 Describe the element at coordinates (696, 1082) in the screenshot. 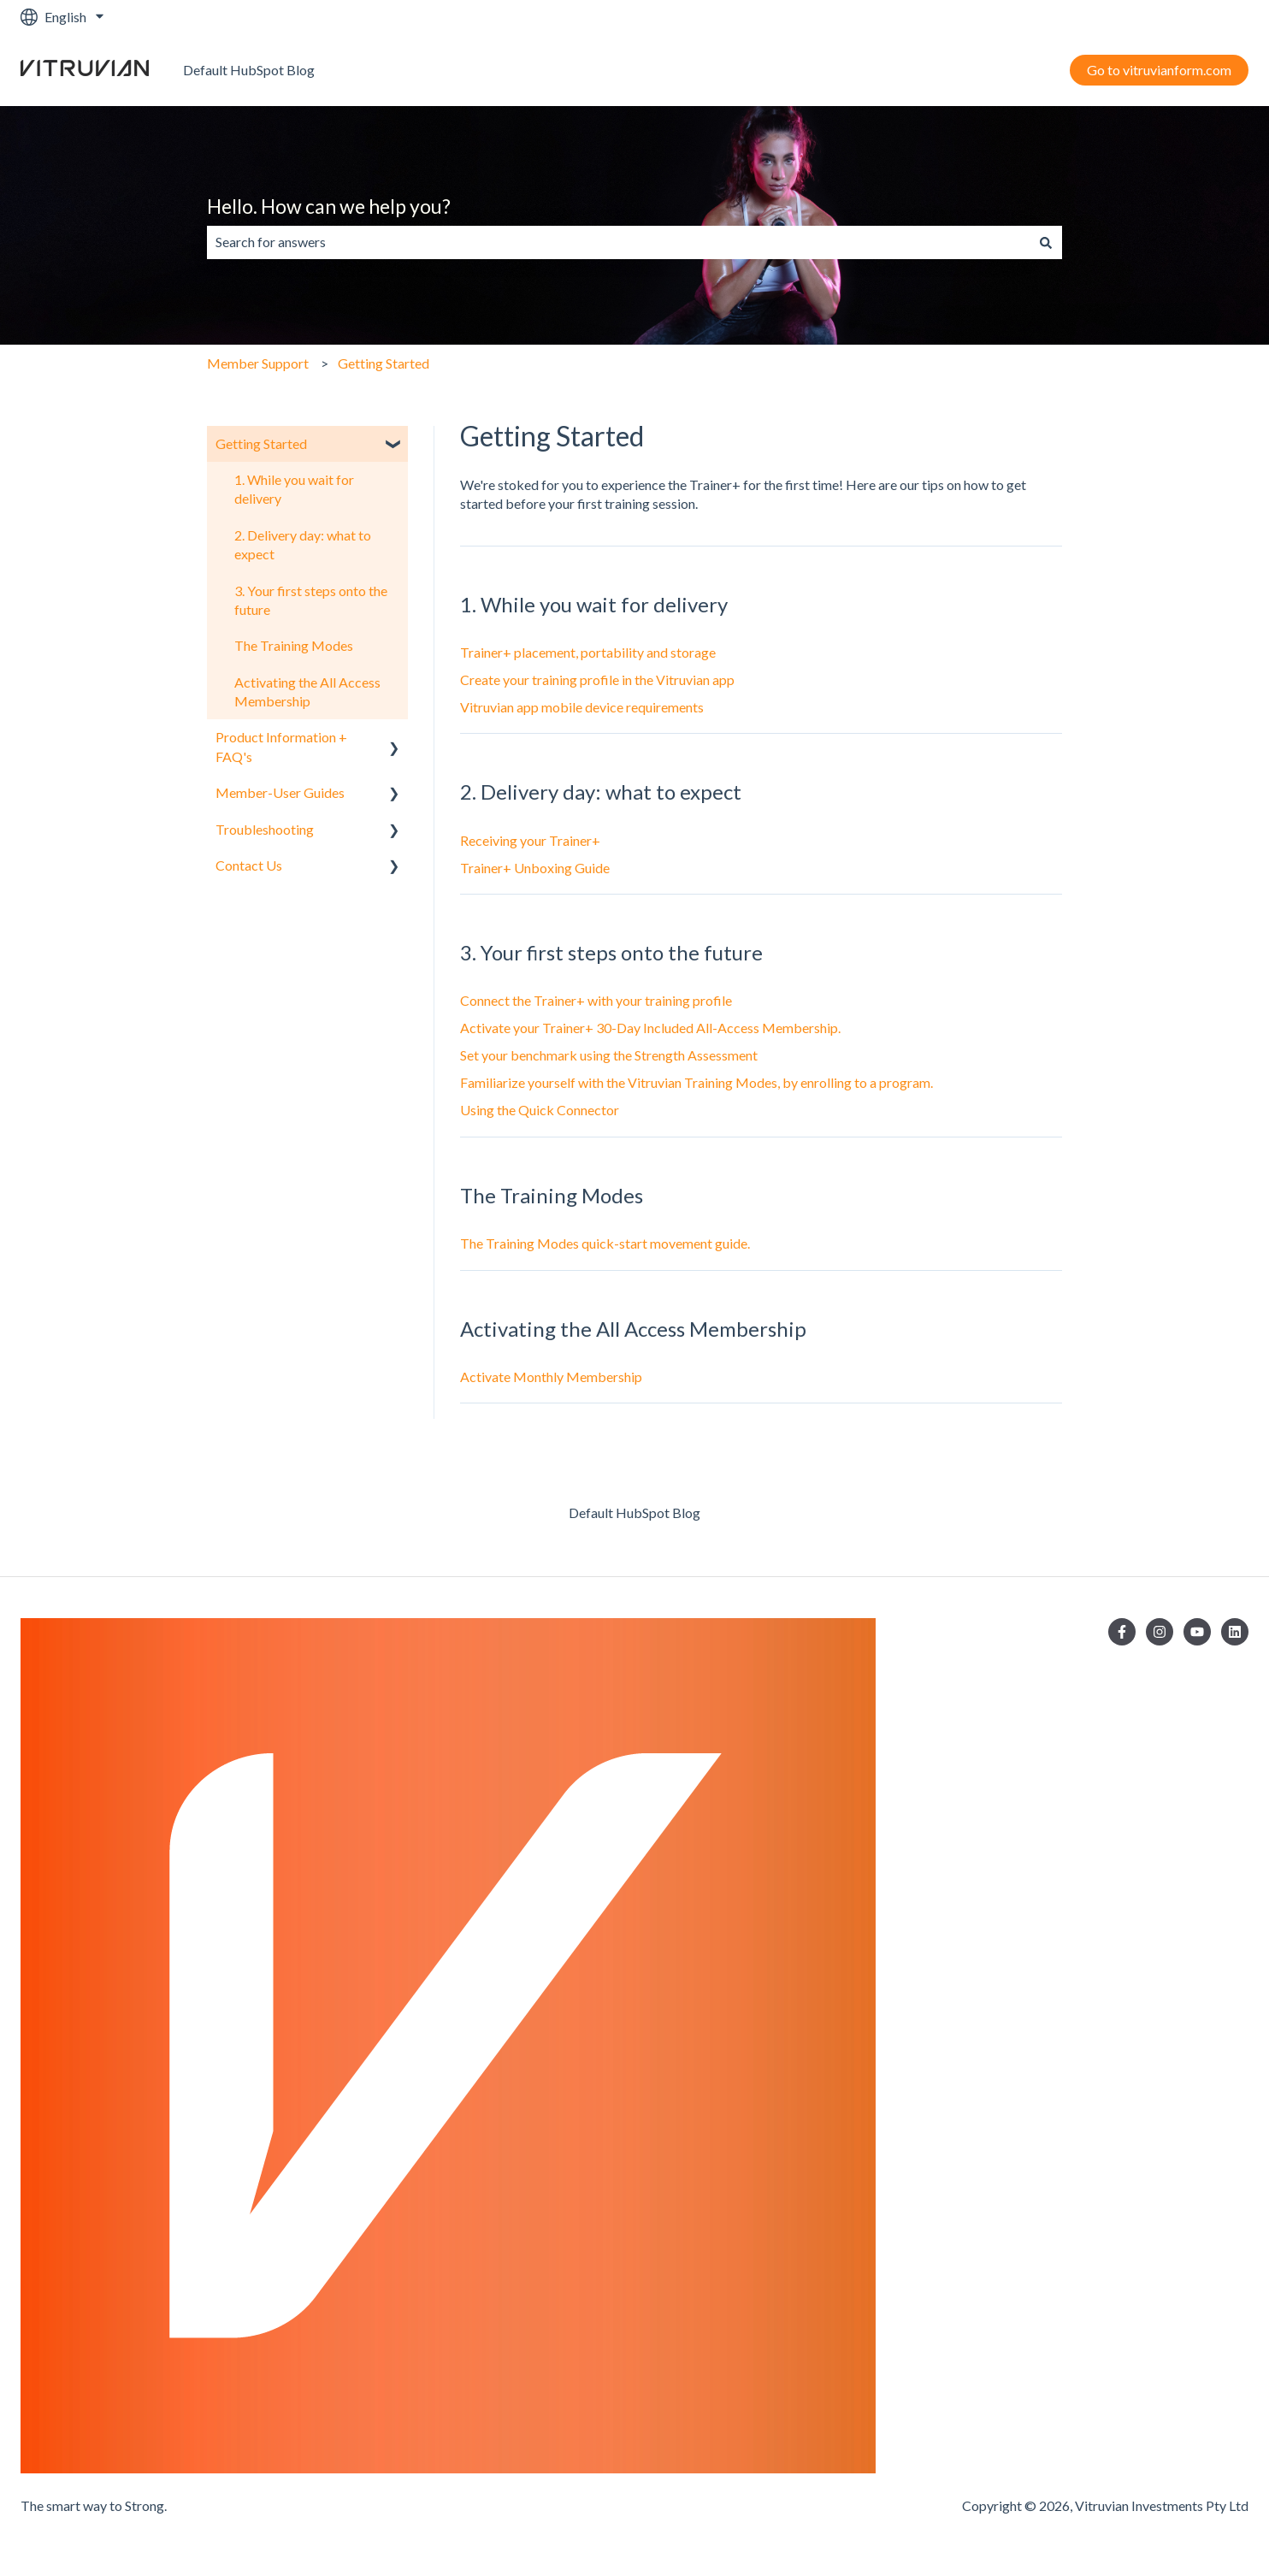

I see `Familiarize yourself with the Vitruvian Training Modes, by enrolling to a program.` at that location.